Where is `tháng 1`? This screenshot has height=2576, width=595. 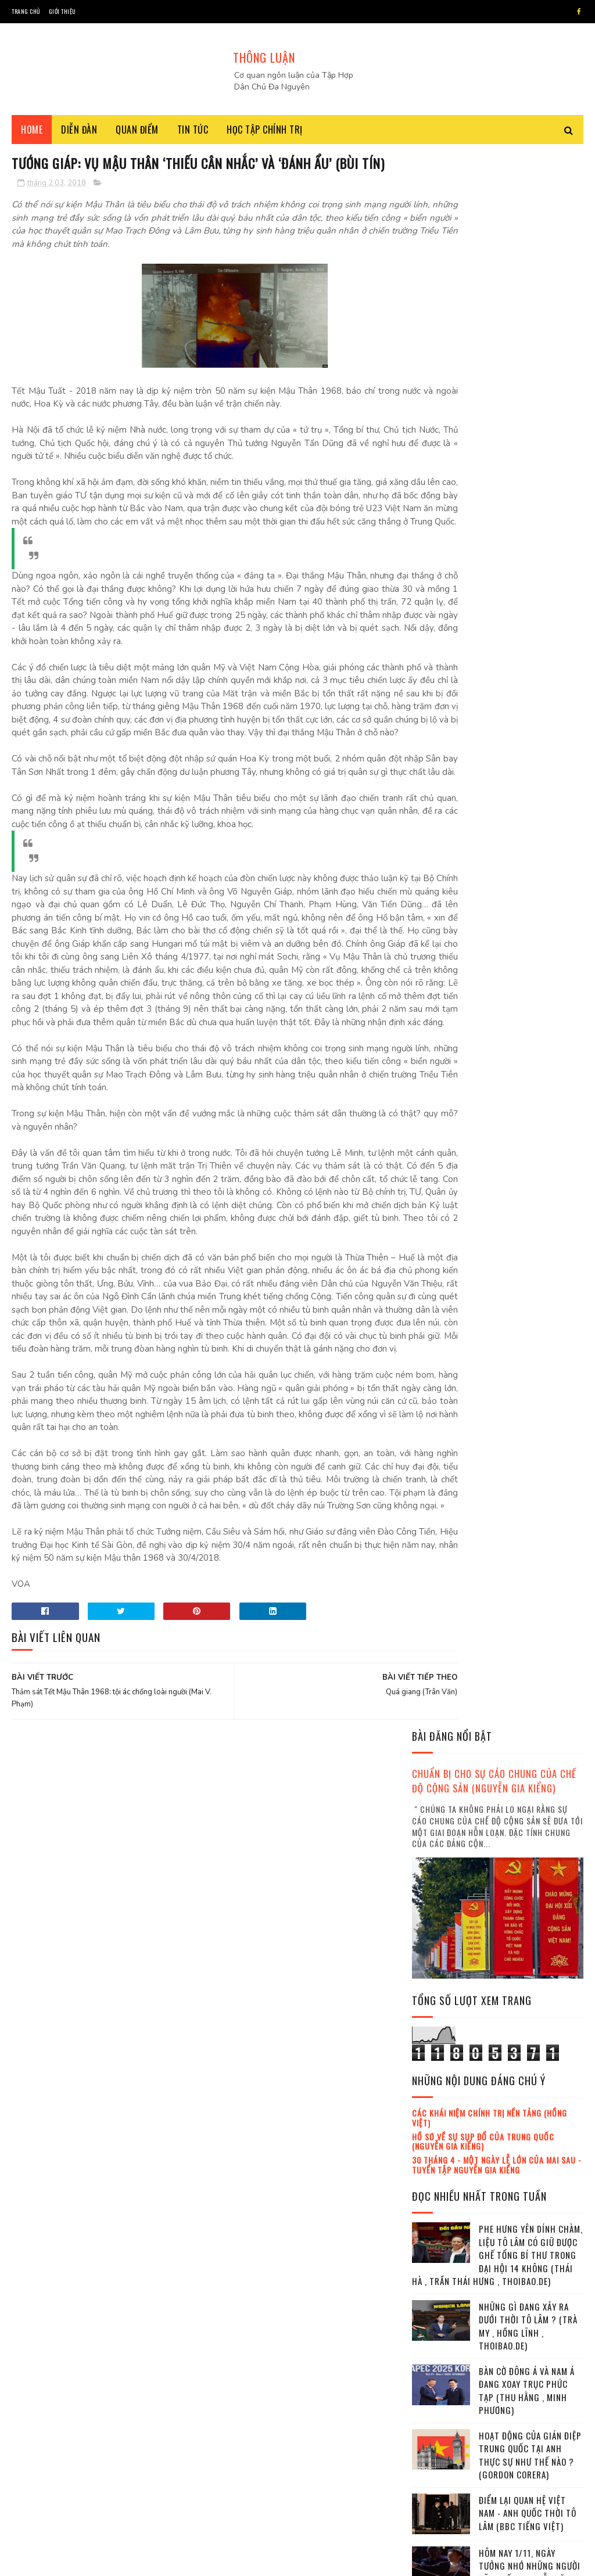
tháng 1 is located at coordinates (437, 2156).